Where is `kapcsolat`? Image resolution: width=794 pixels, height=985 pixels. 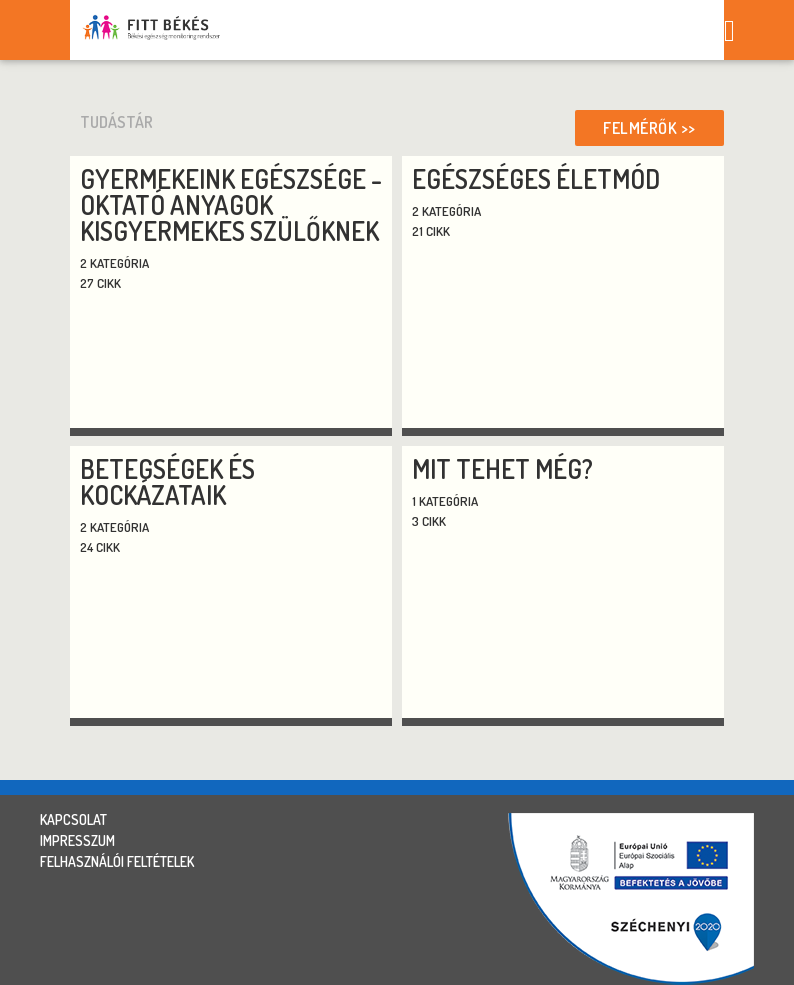
kapcsolat is located at coordinates (73, 819).